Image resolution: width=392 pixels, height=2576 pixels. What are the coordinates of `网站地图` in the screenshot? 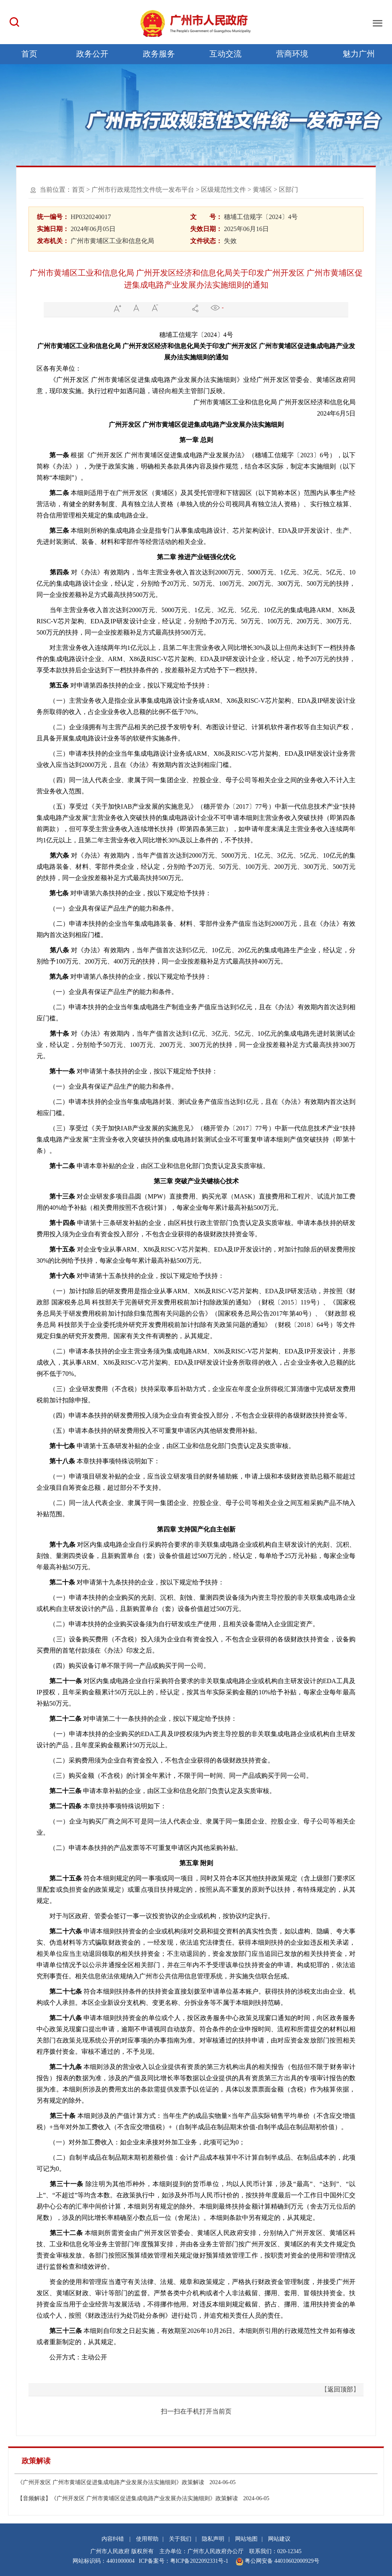 It's located at (246, 2539).